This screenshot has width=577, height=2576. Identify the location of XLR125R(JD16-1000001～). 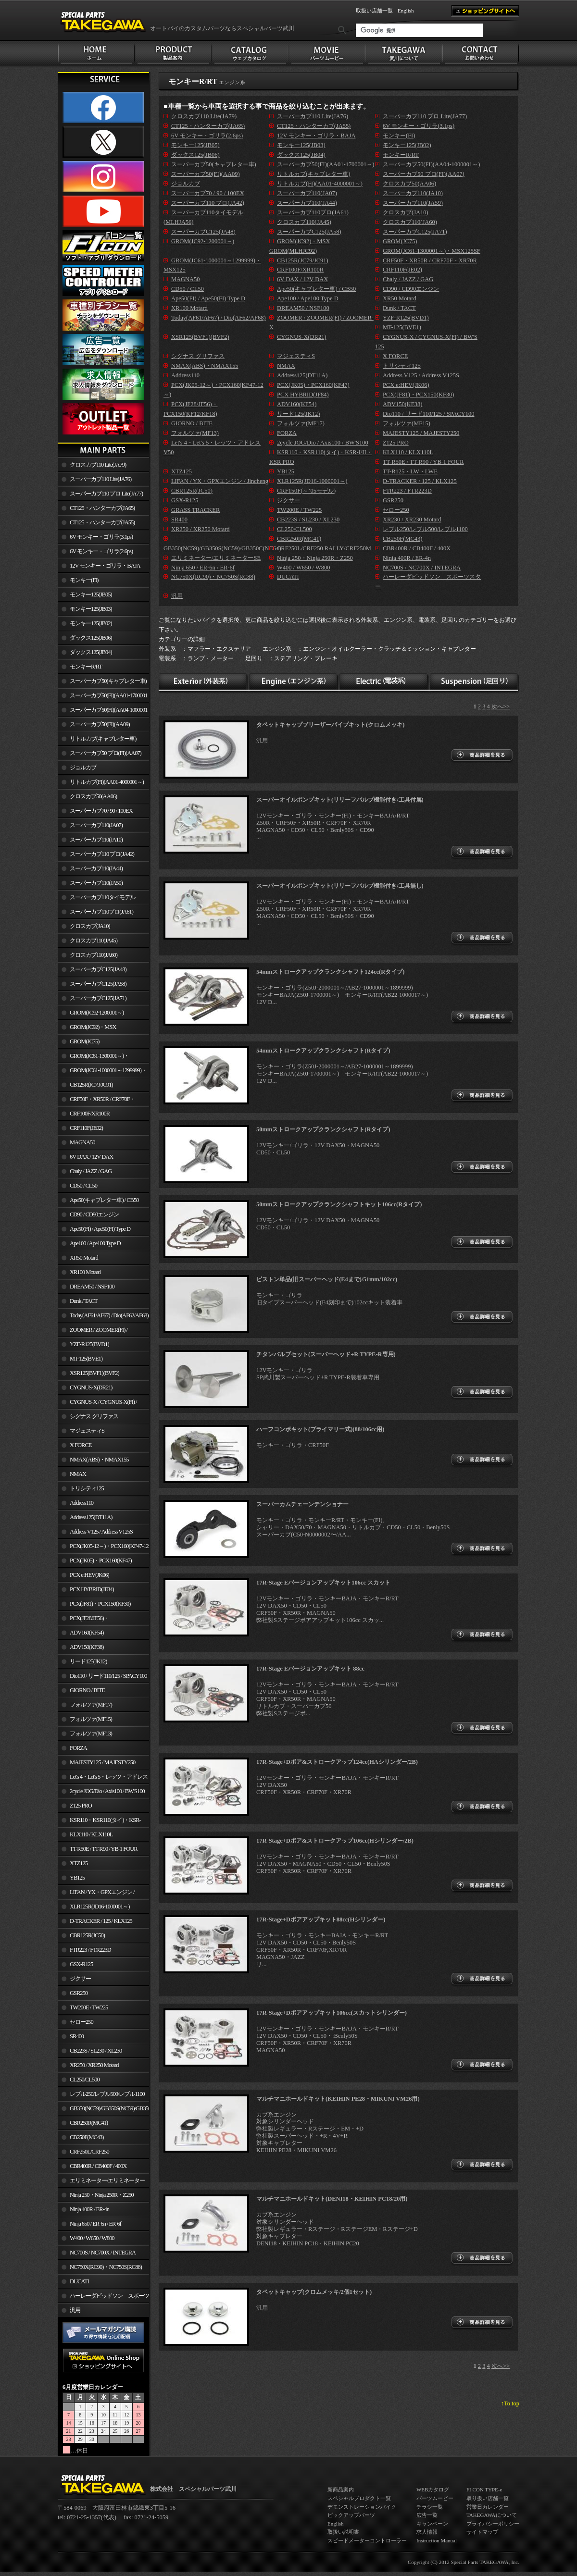
(99, 1906).